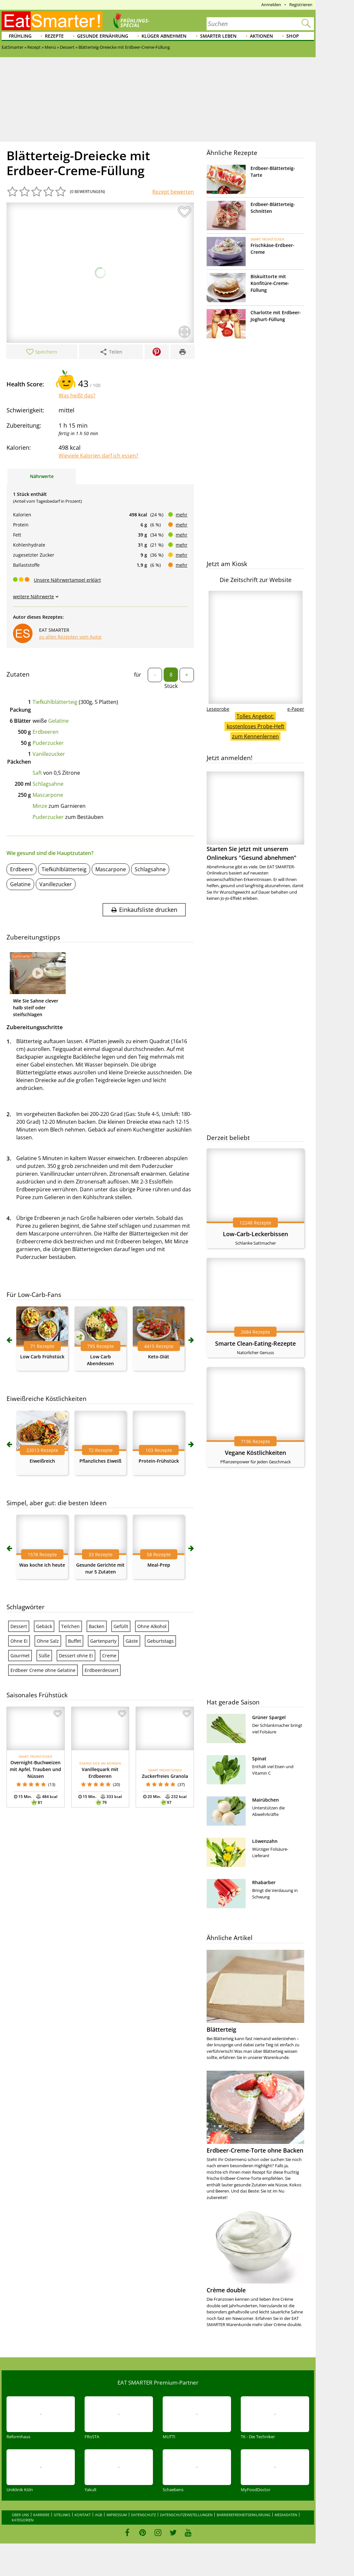  I want to click on Gesunde Ernährung, so click(102, 36).